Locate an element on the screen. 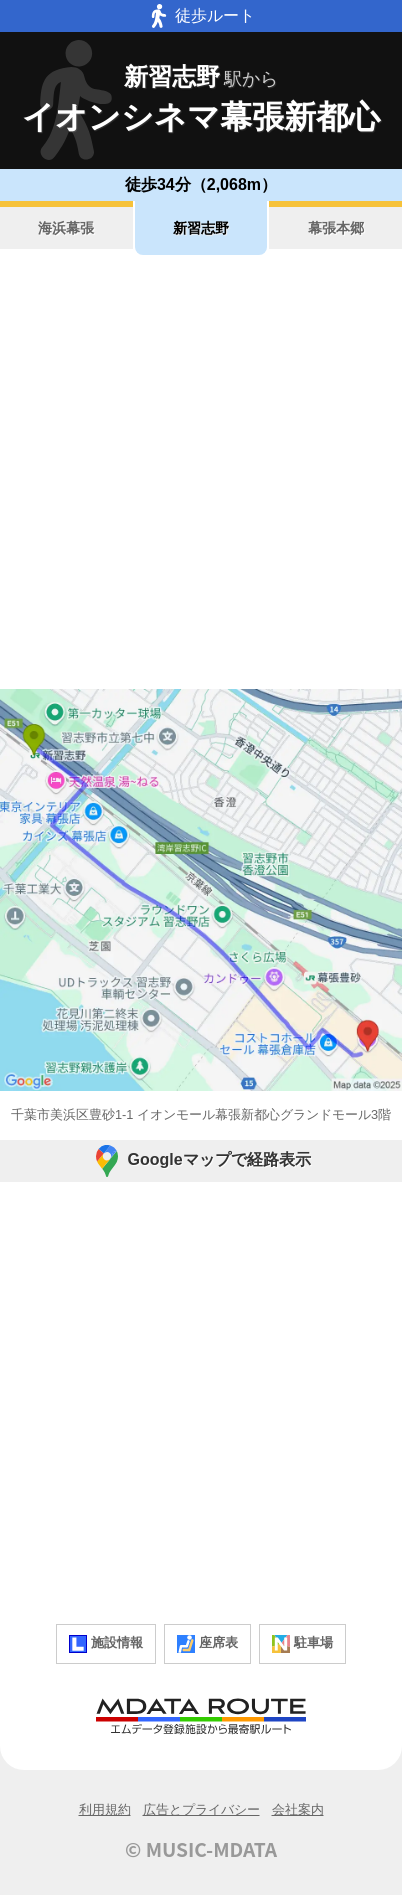 The image size is (402, 1895). 利用規約 is located at coordinates (105, 1809).